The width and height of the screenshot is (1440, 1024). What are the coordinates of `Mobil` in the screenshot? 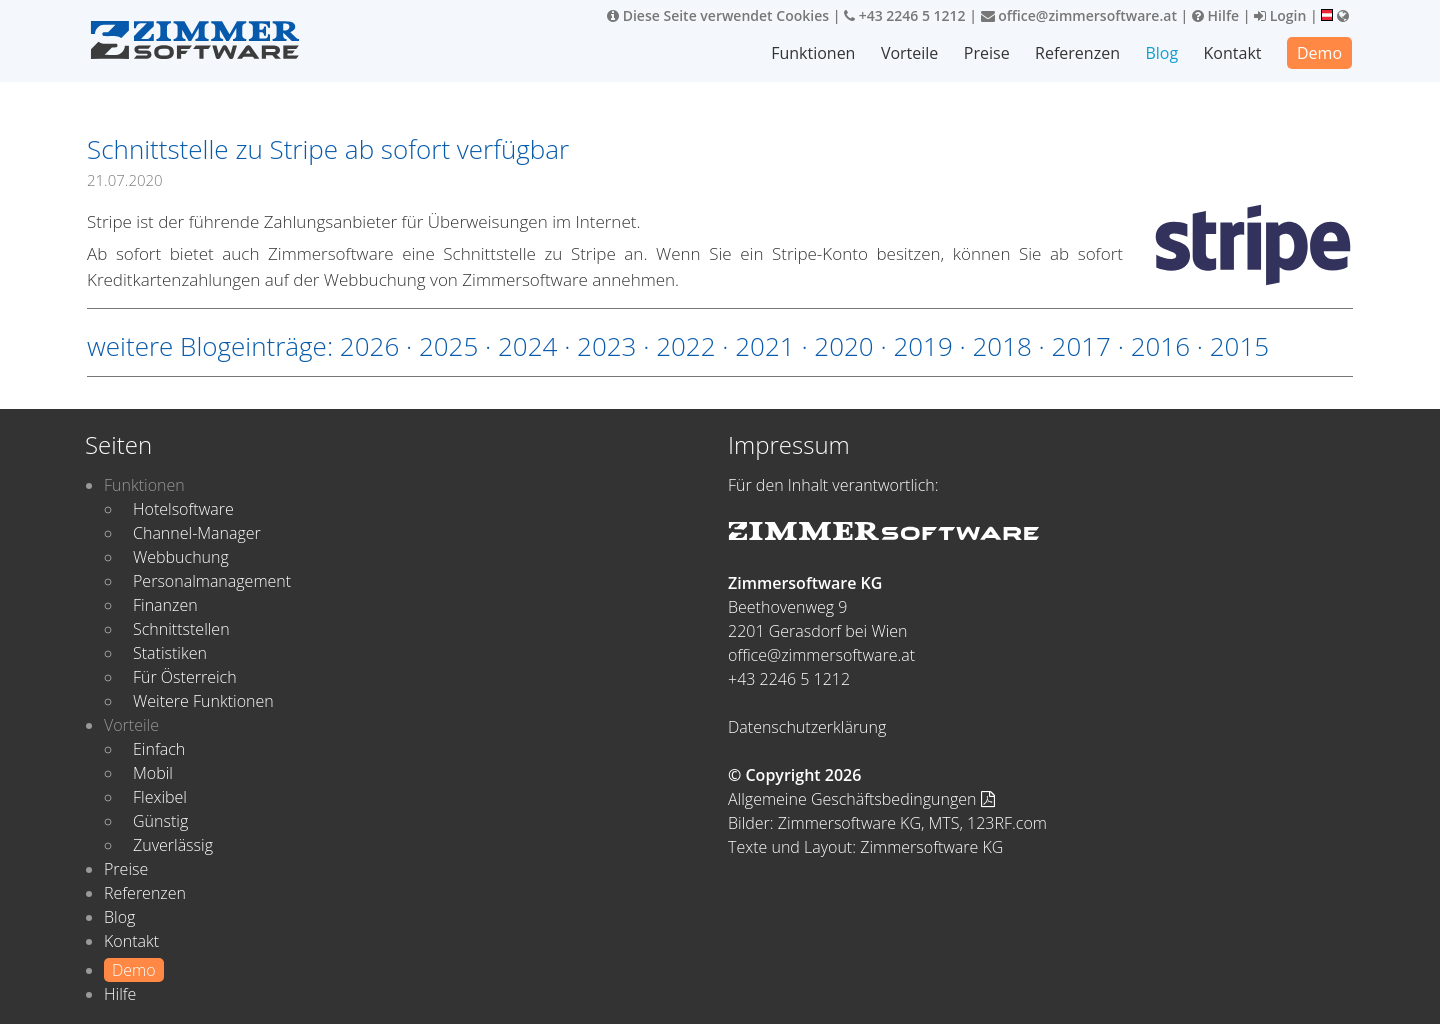 It's located at (153, 773).